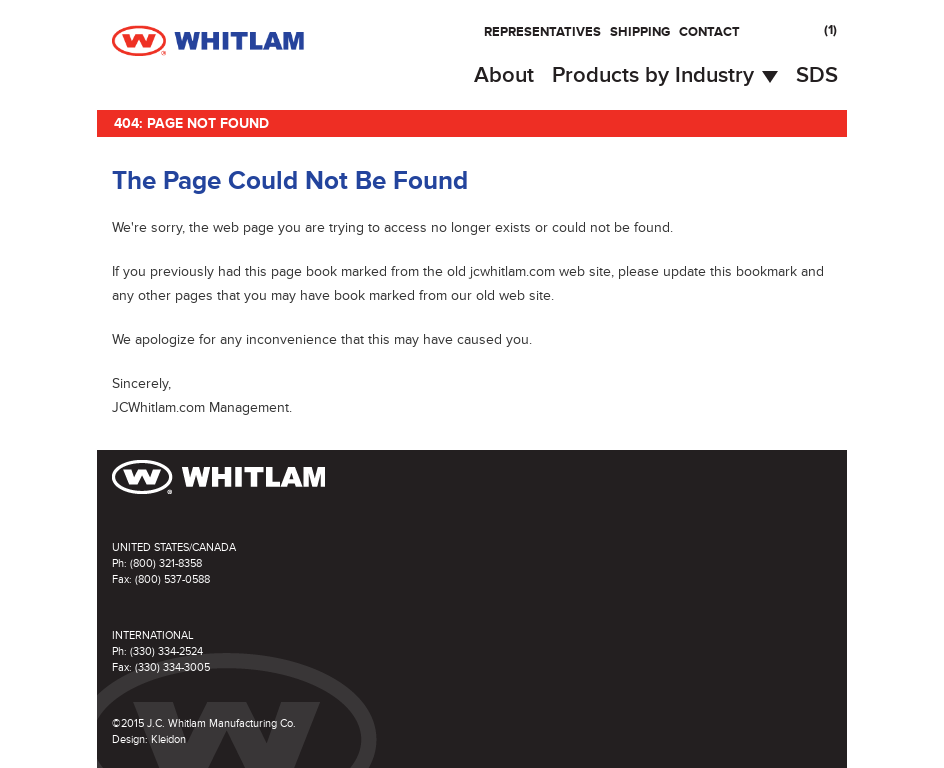 The height and width of the screenshot is (768, 944). What do you see at coordinates (542, 32) in the screenshot?
I see `Representatives` at bounding box center [542, 32].